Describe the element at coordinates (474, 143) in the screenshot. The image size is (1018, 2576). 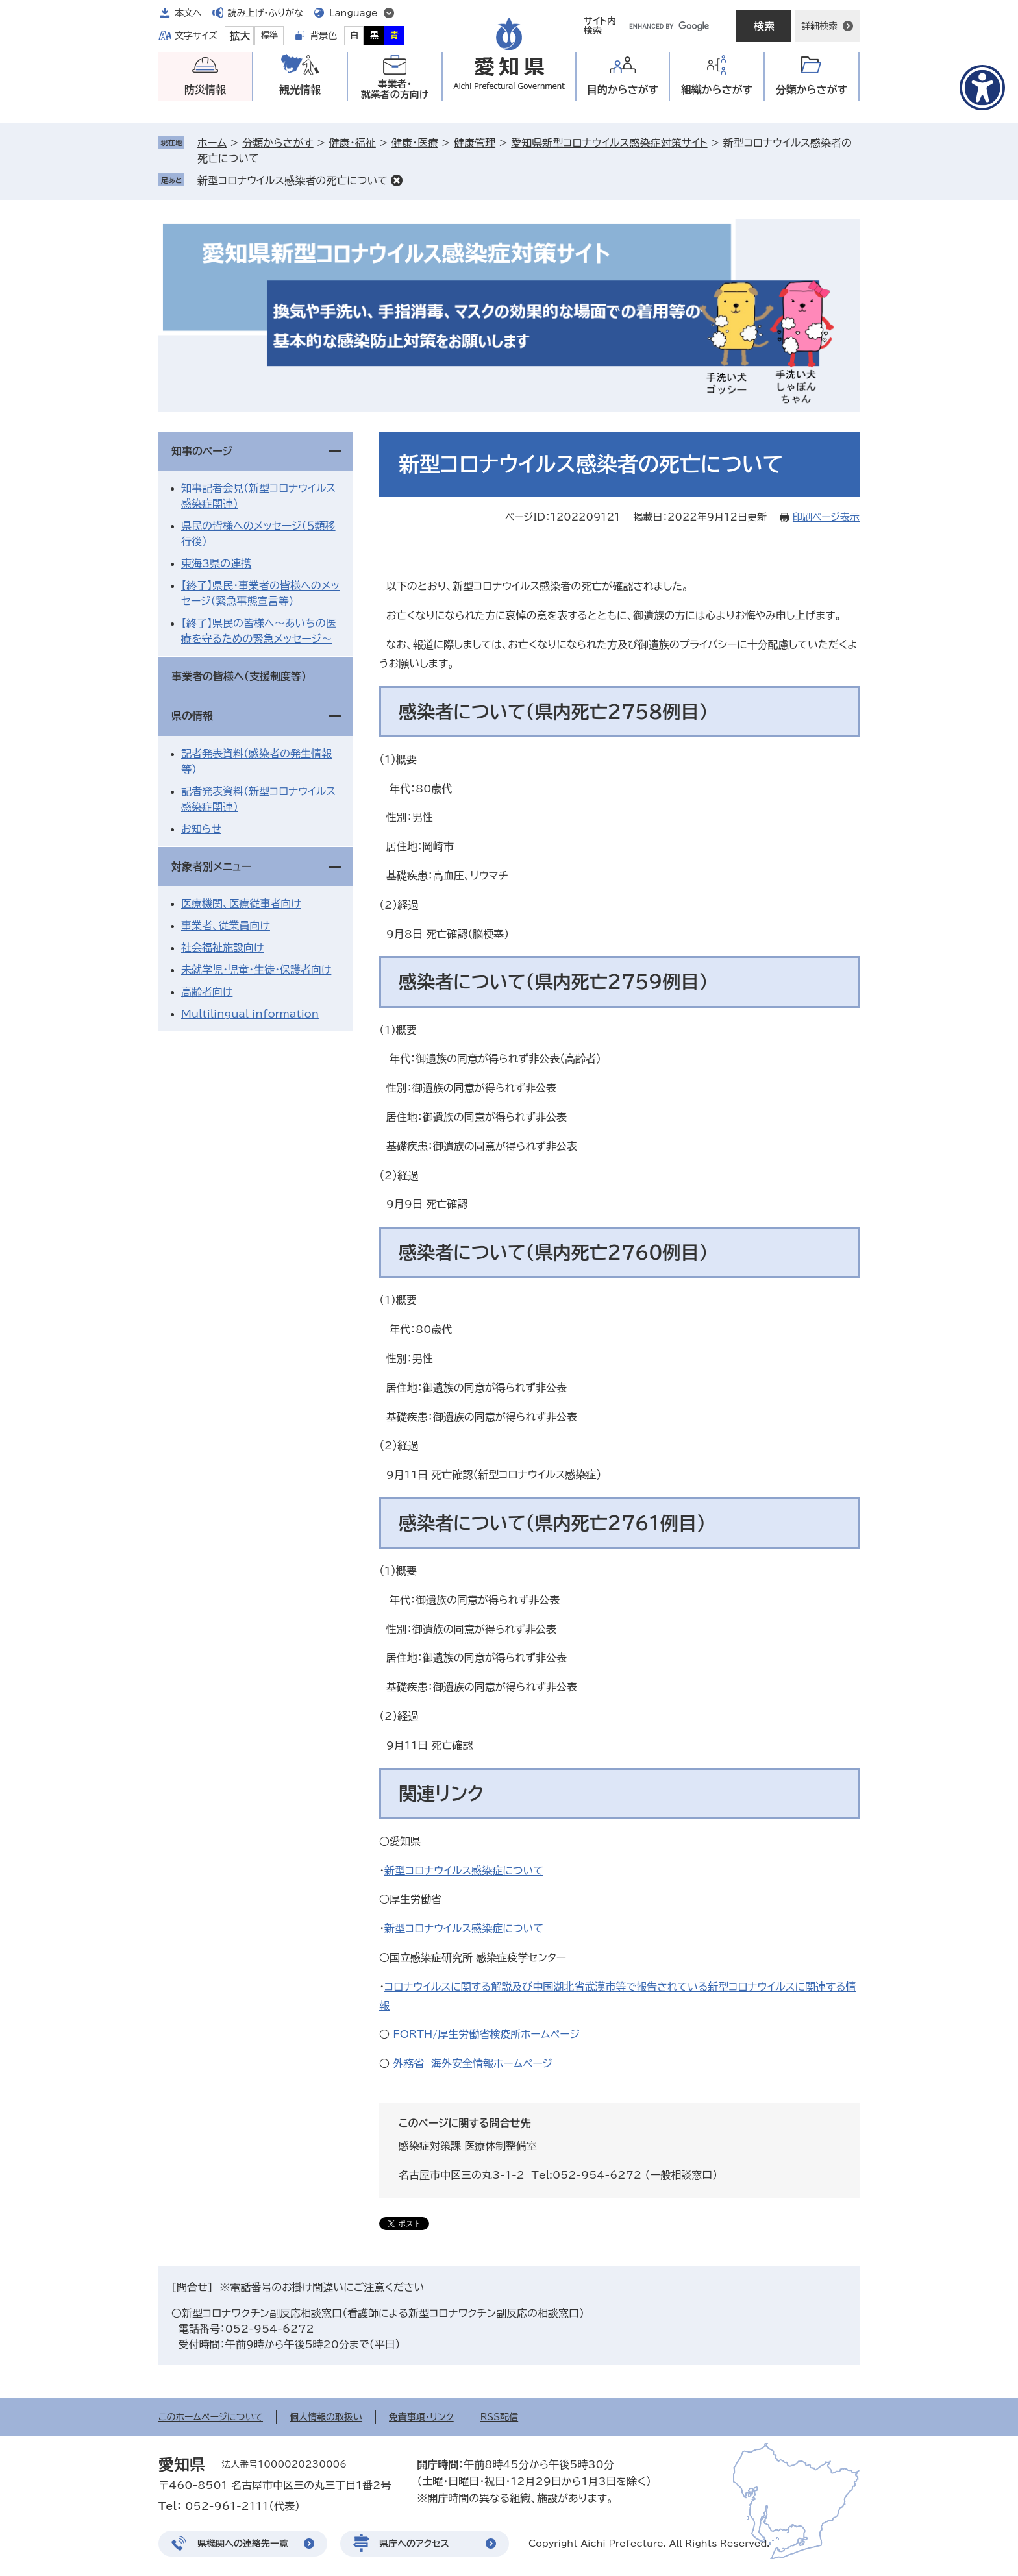
I see `健康管理` at that location.